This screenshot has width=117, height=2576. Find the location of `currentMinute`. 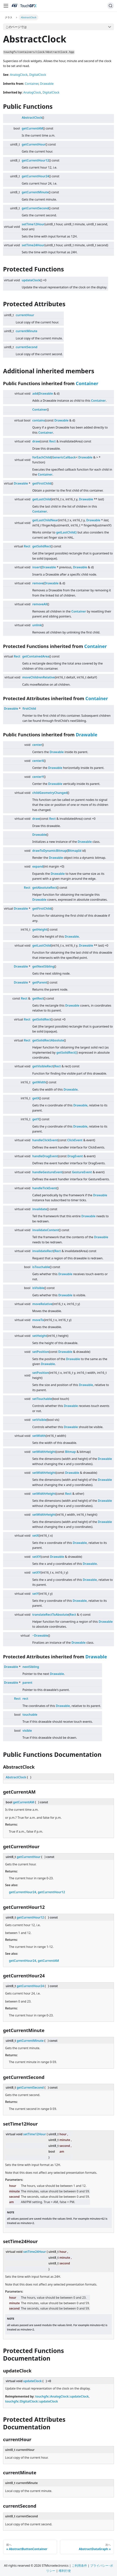

currentMinute is located at coordinates (26, 331).